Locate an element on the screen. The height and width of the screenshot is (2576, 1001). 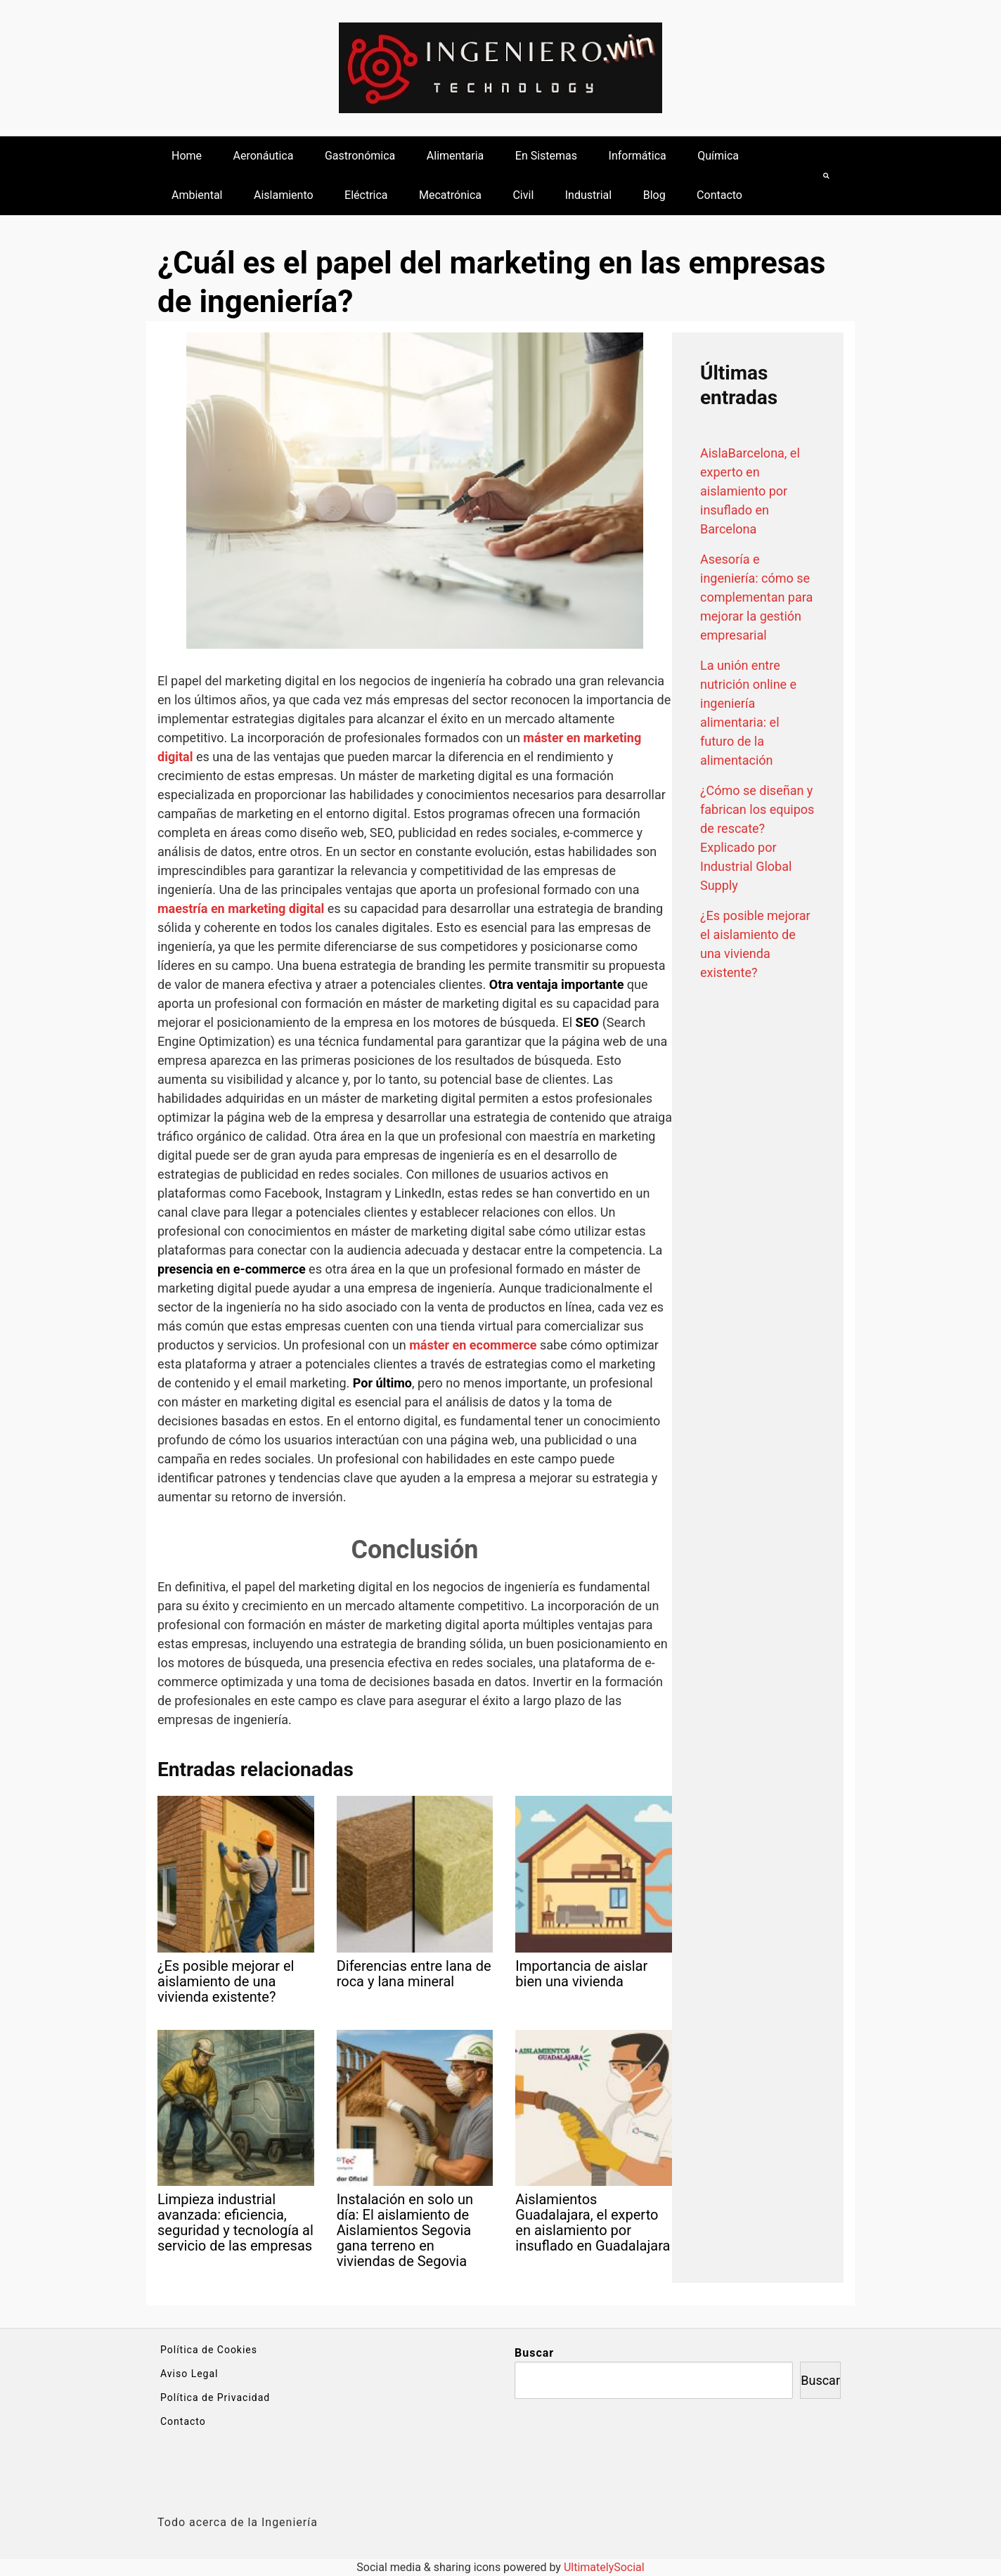
Aviso Legal is located at coordinates (189, 2373).